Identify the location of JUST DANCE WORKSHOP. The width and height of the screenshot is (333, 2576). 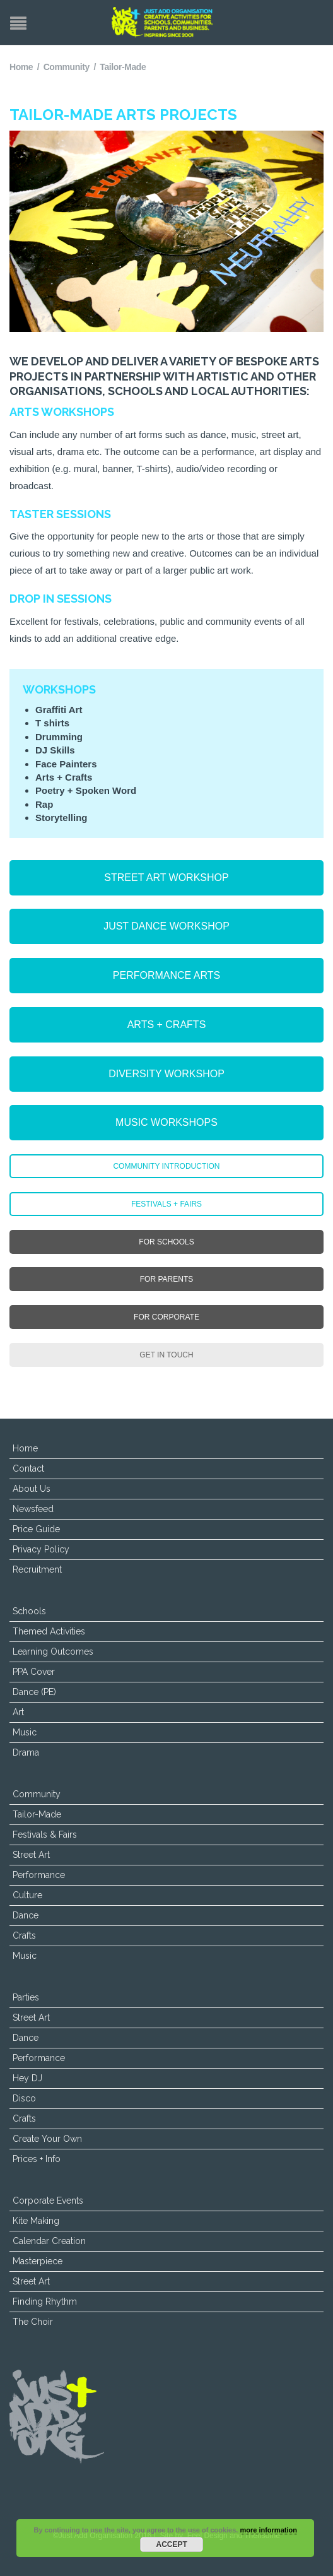
(166, 926).